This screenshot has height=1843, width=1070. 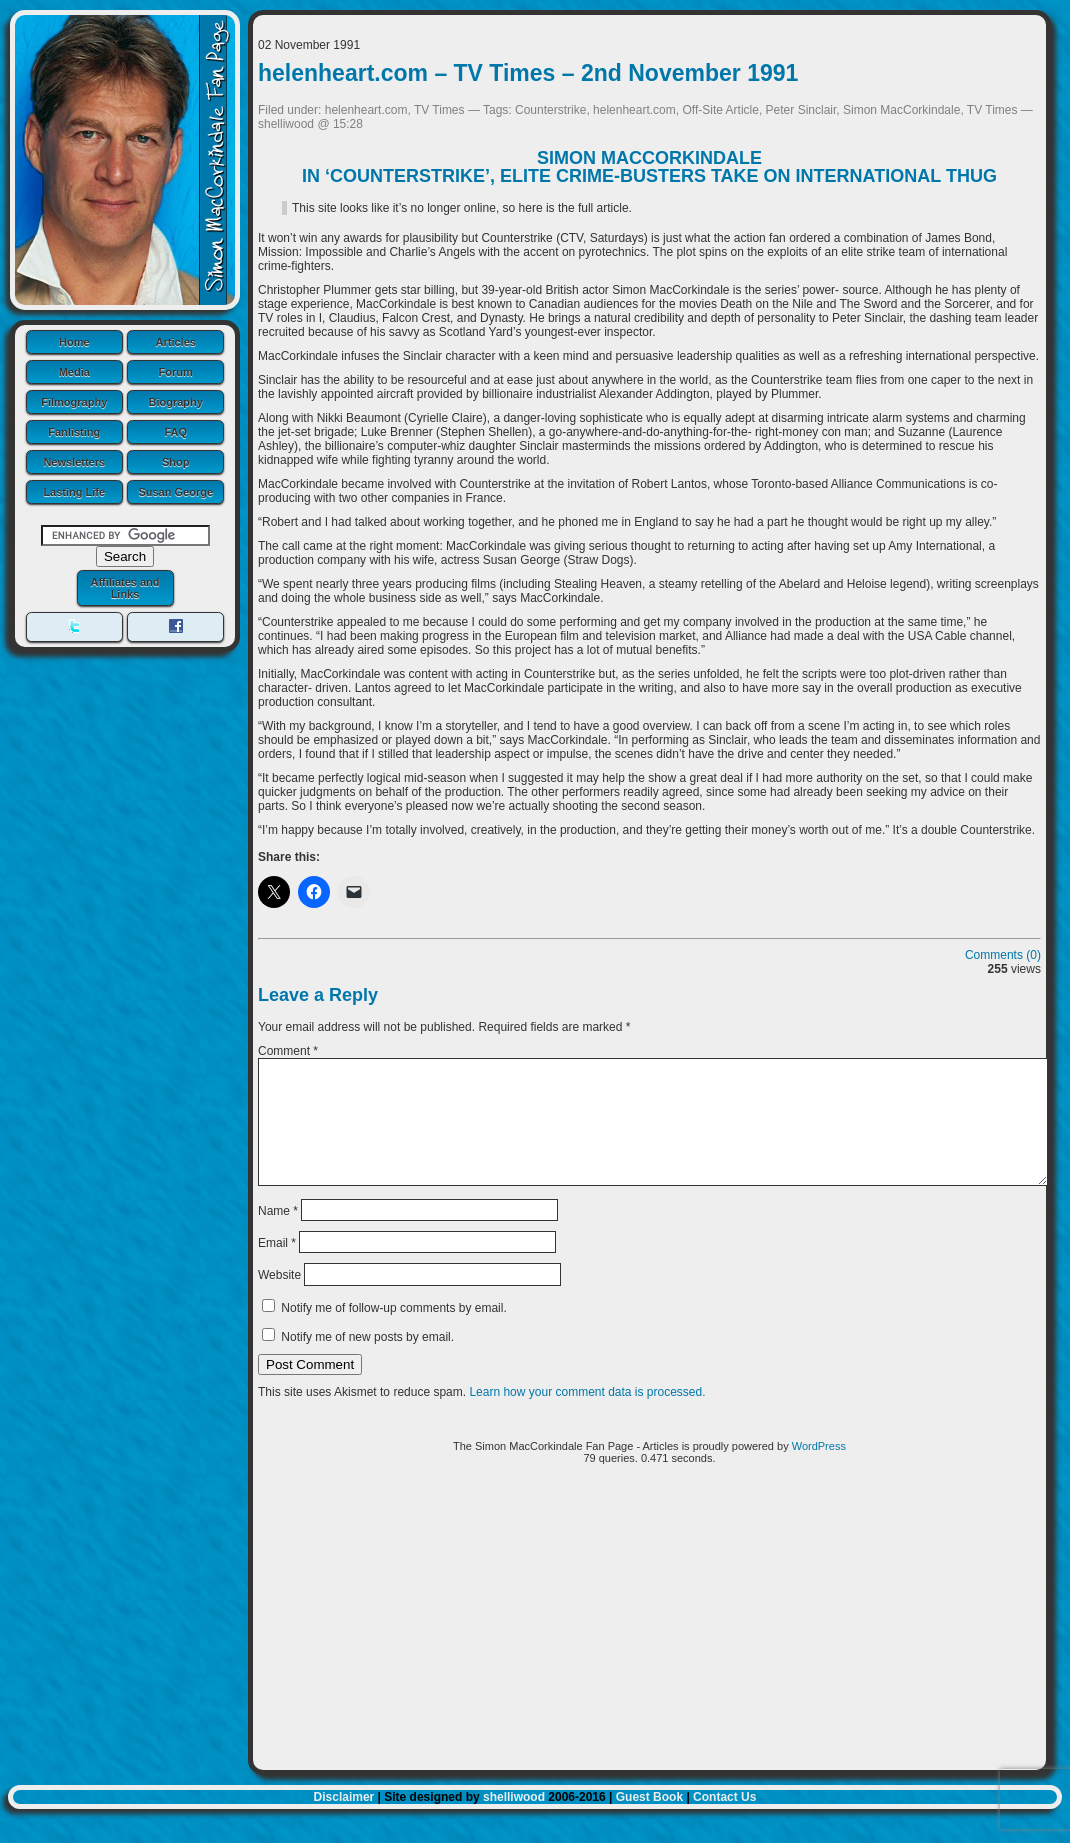 I want to click on Articles, so click(x=176, y=342).